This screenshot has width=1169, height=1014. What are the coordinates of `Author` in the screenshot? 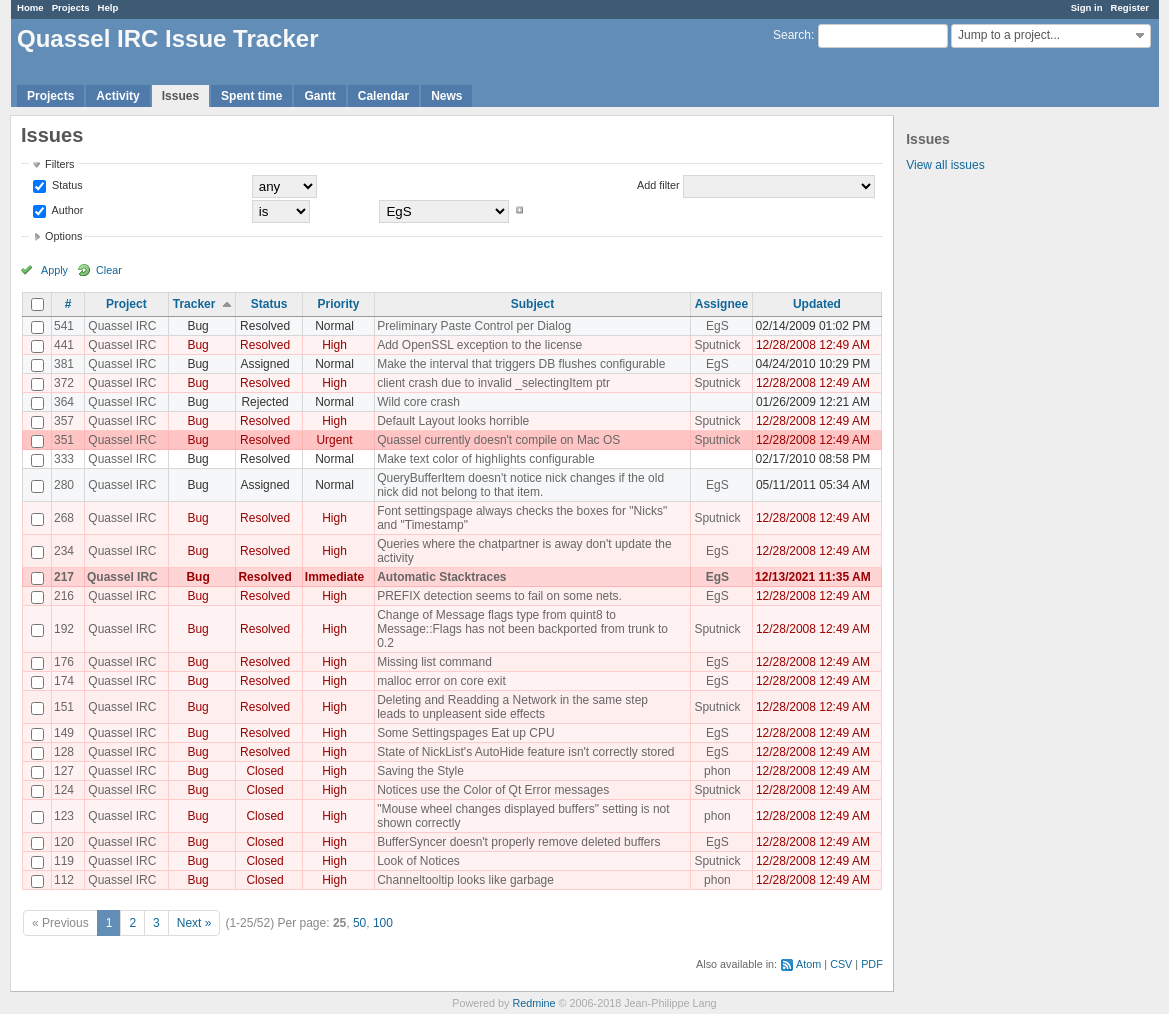 It's located at (66, 210).